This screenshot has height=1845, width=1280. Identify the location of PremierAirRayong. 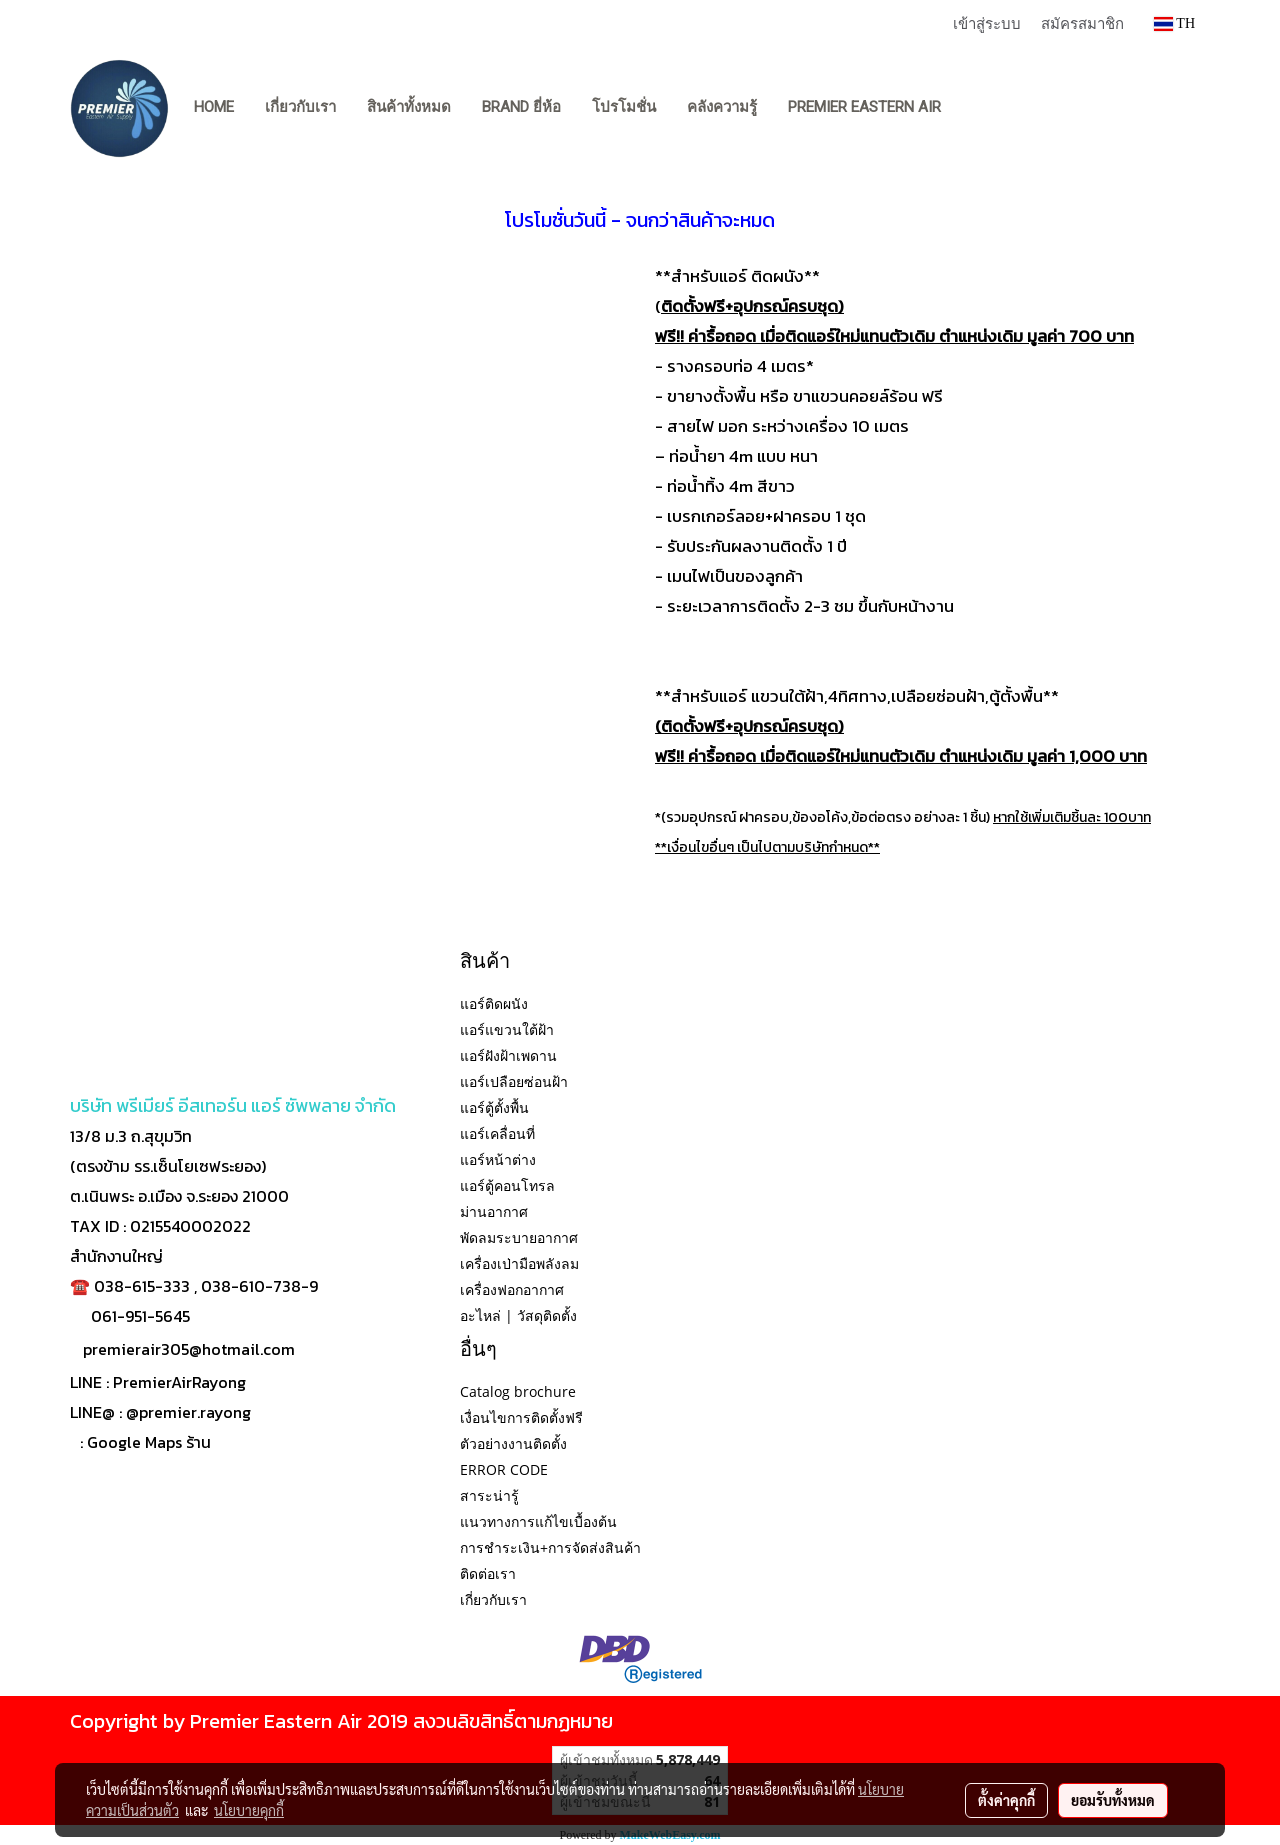
(179, 1382).